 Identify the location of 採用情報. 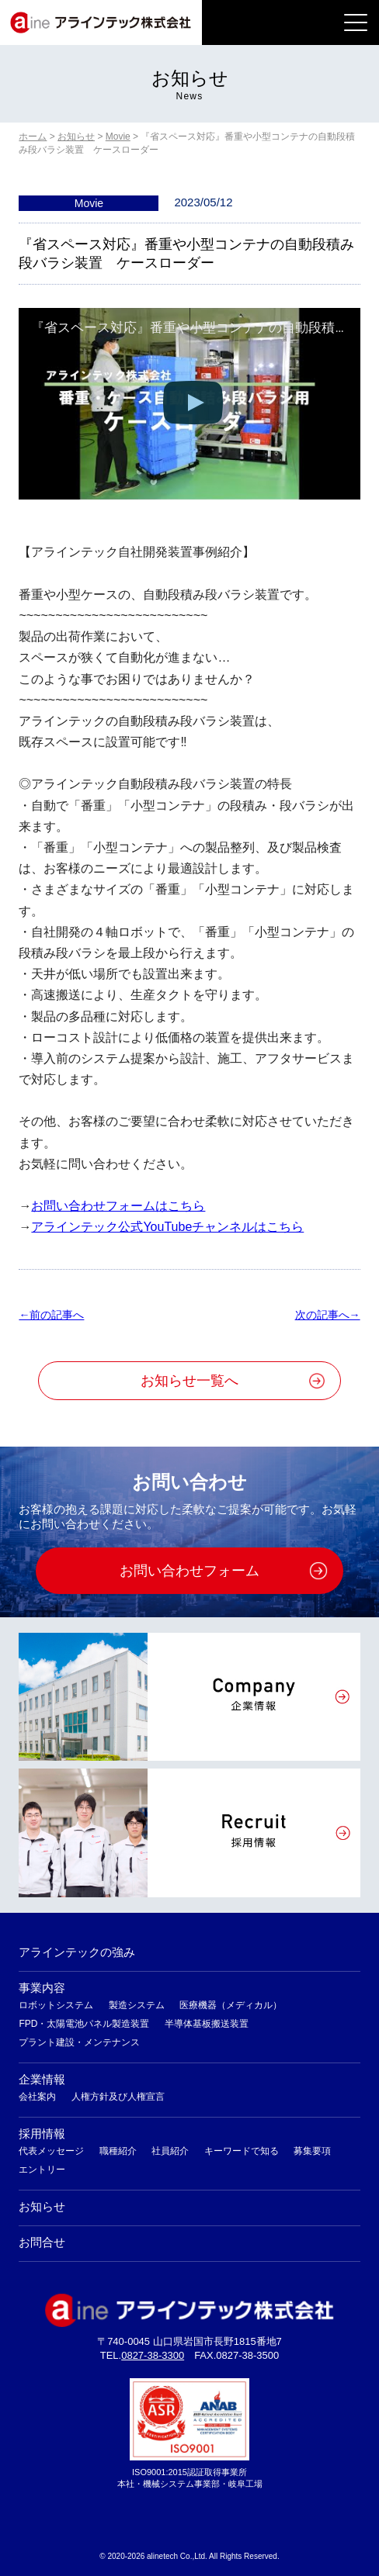
(42, 2133).